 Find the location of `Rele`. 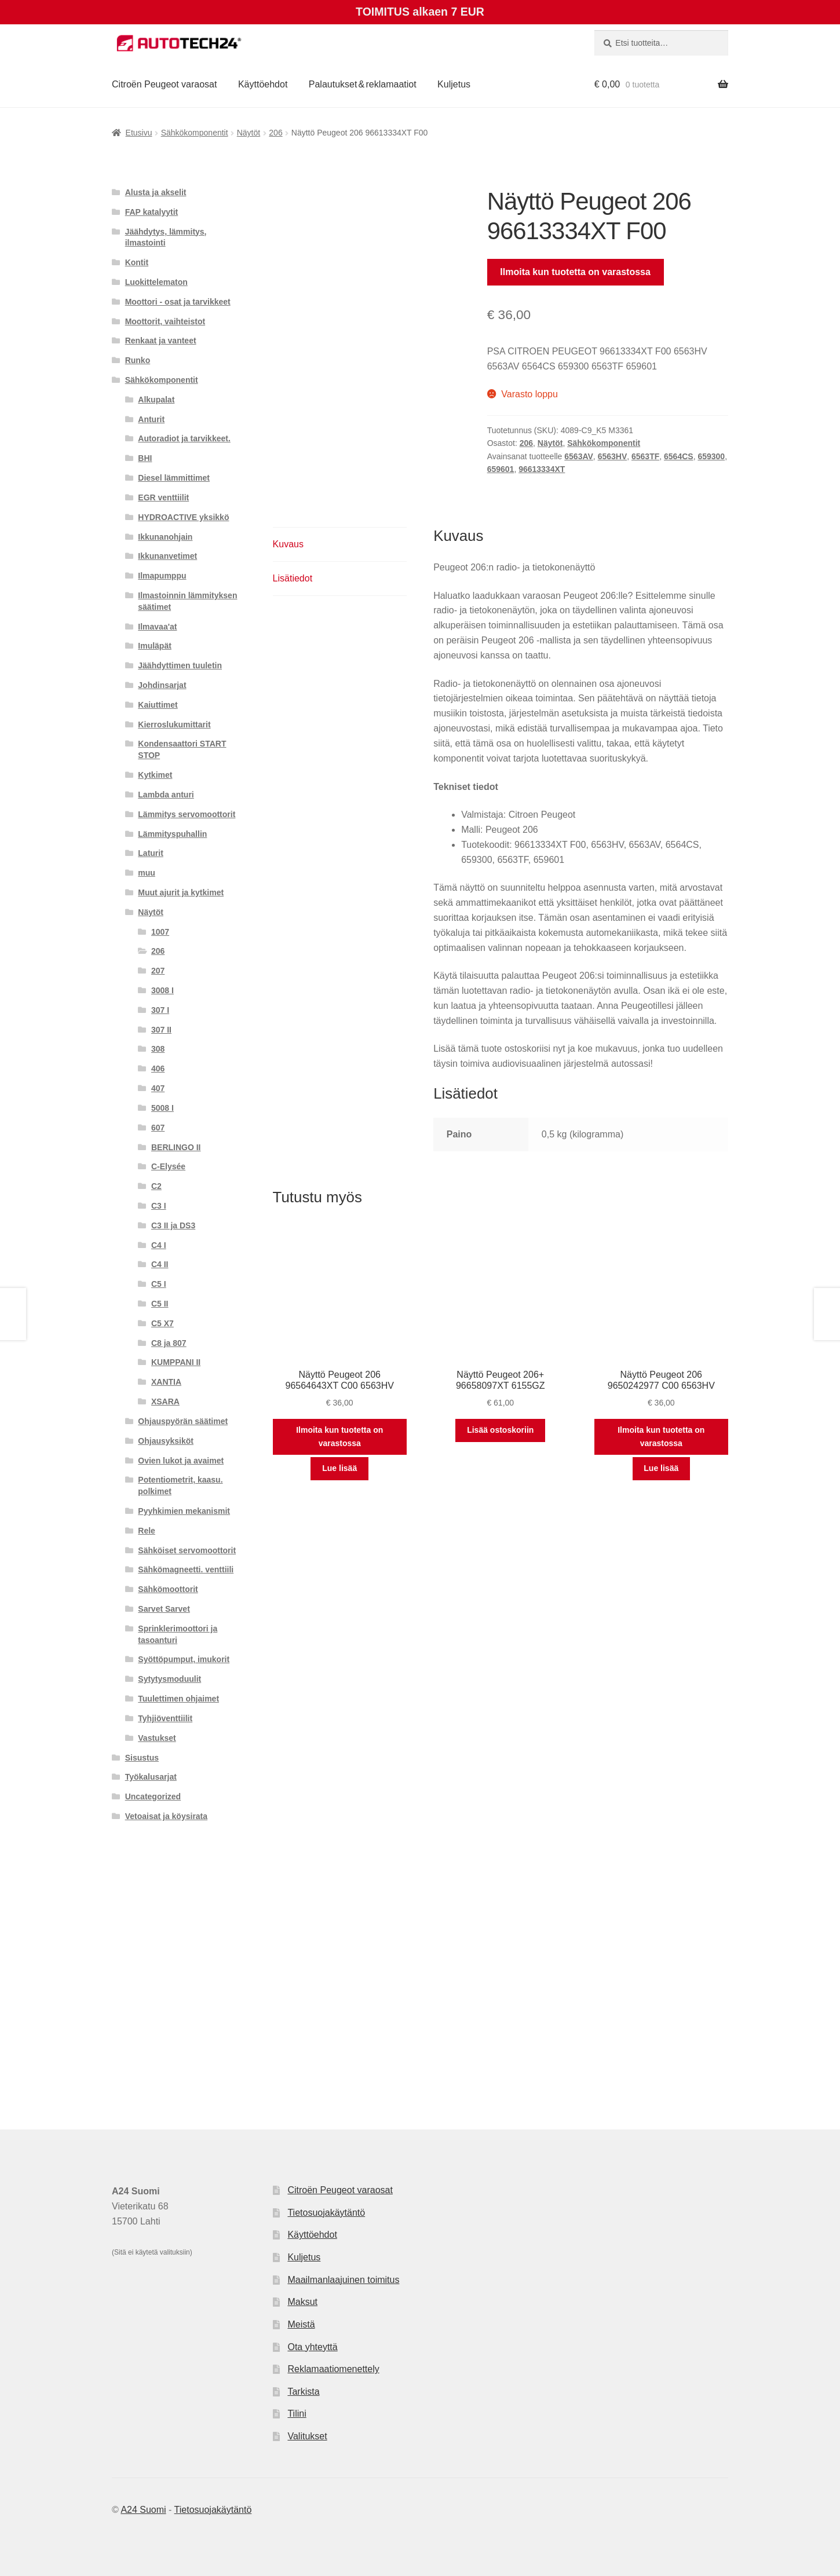

Rele is located at coordinates (146, 1530).